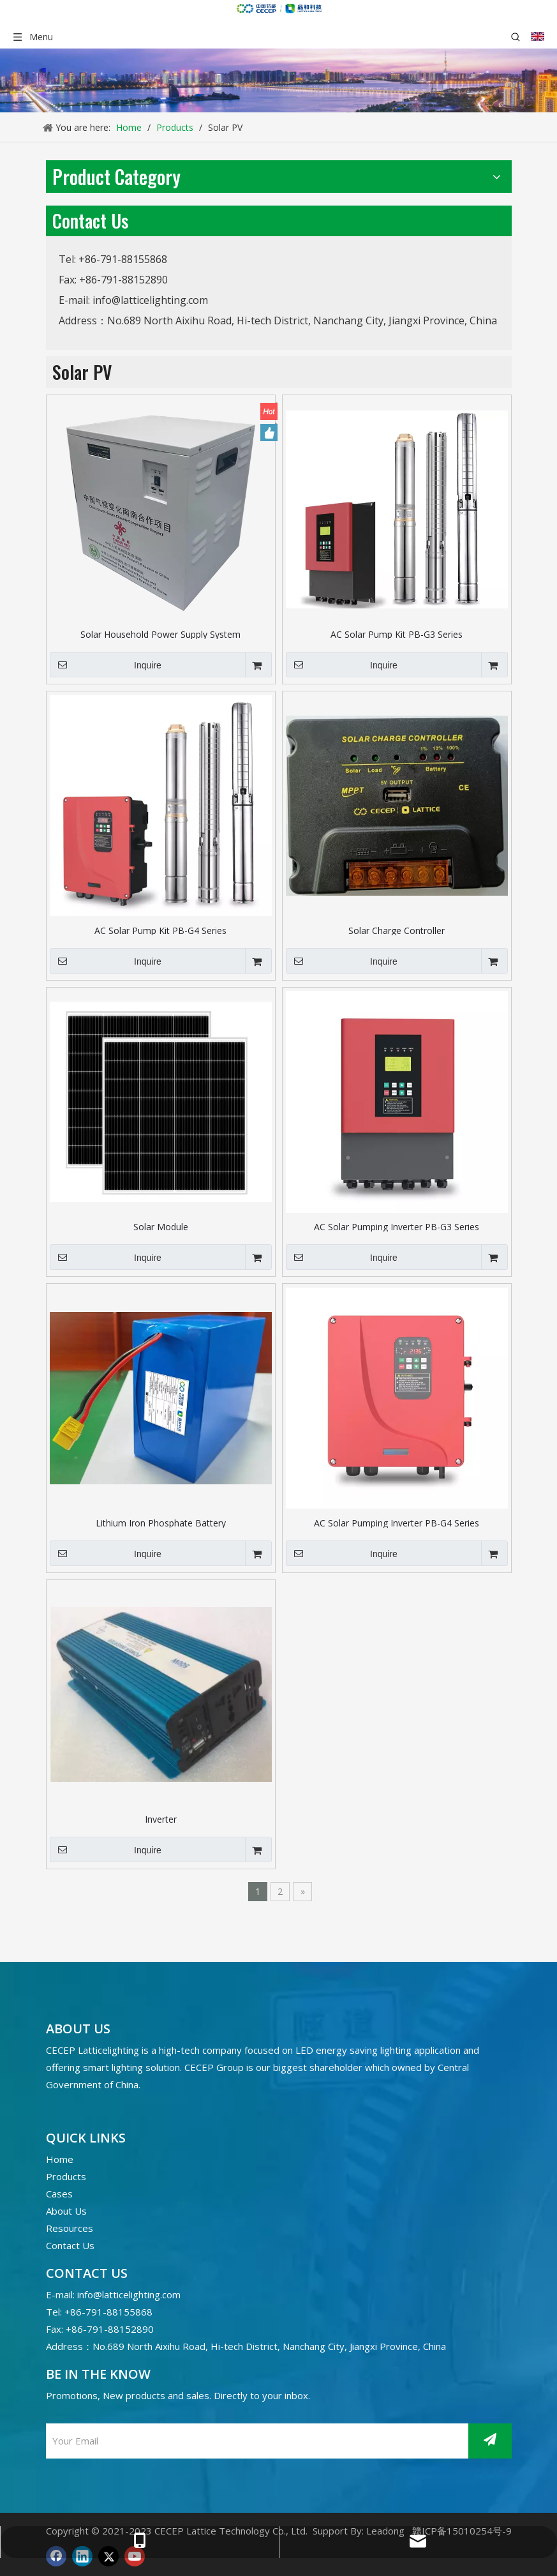 The width and height of the screenshot is (557, 2576). Describe the element at coordinates (161, 1522) in the screenshot. I see `Lithium Iron Phosphate Battery` at that location.